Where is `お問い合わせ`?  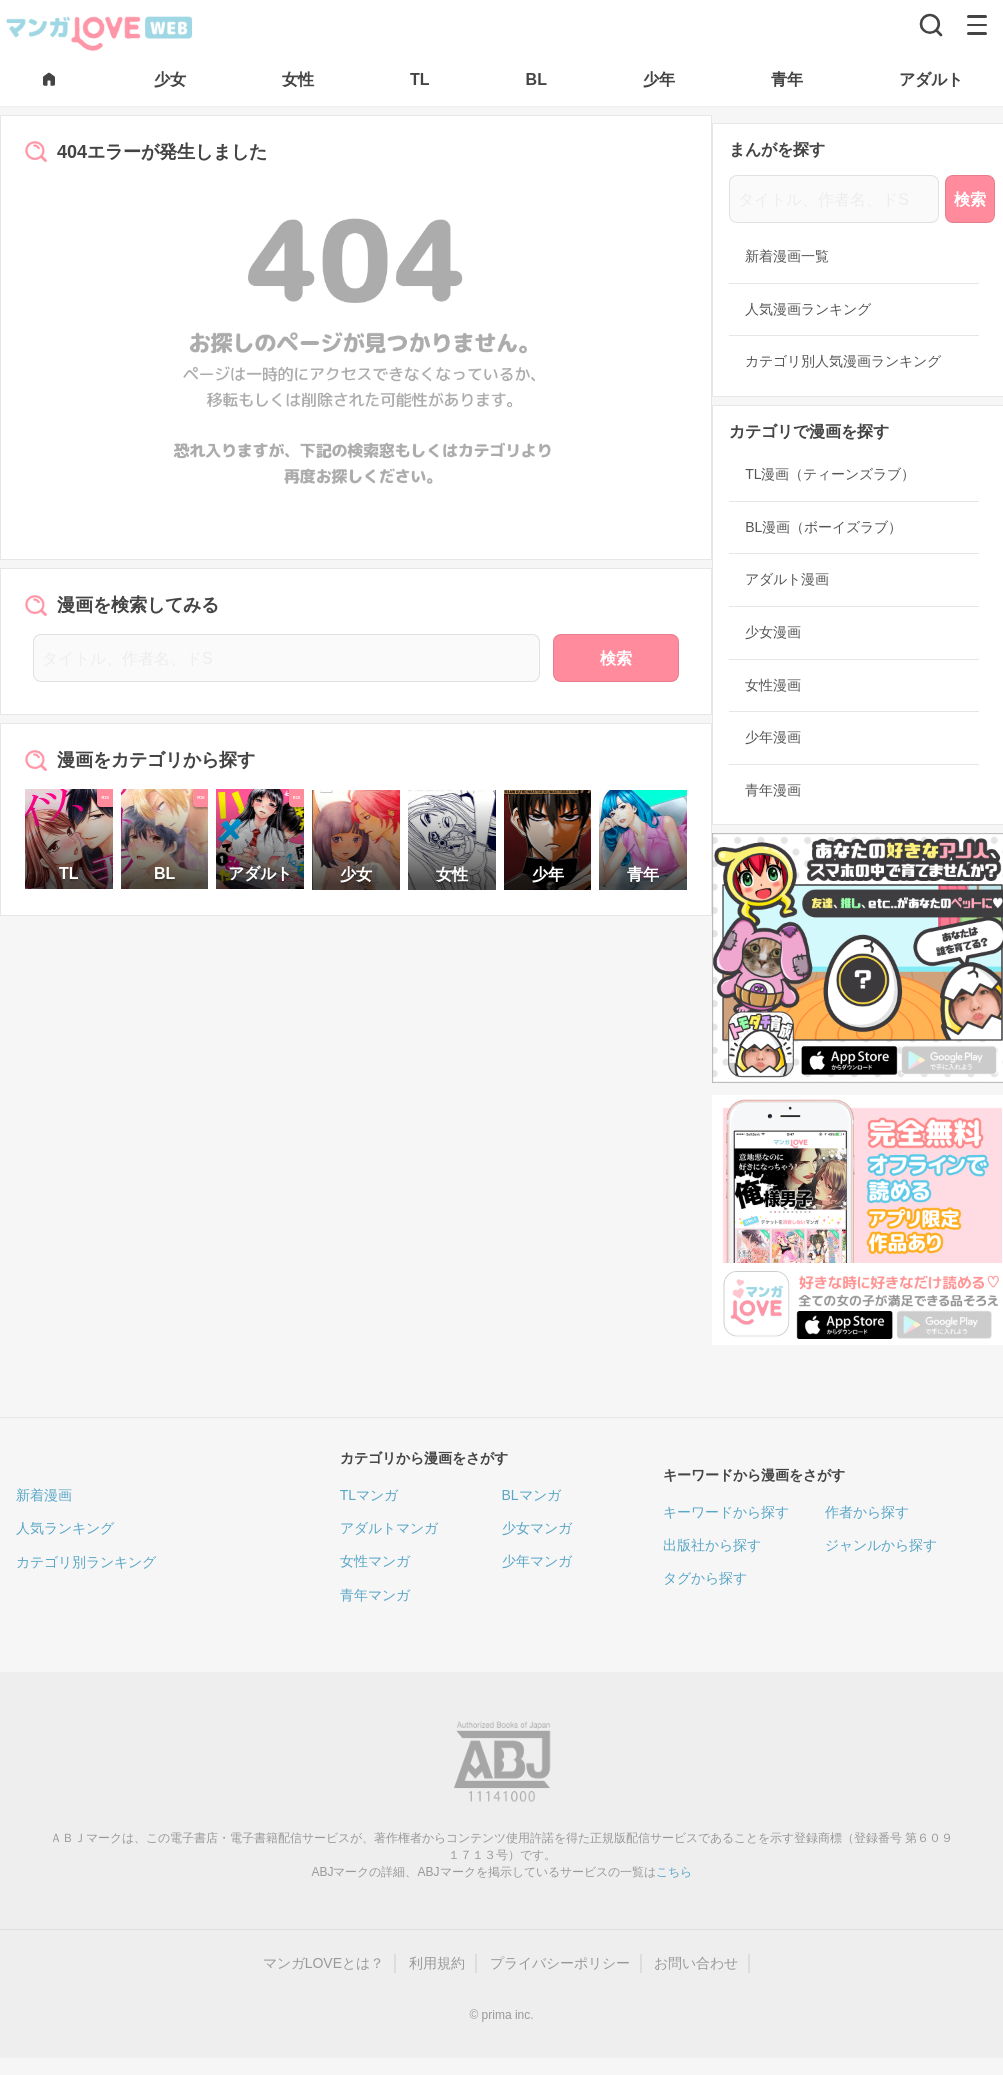
お問い合わせ is located at coordinates (696, 1963).